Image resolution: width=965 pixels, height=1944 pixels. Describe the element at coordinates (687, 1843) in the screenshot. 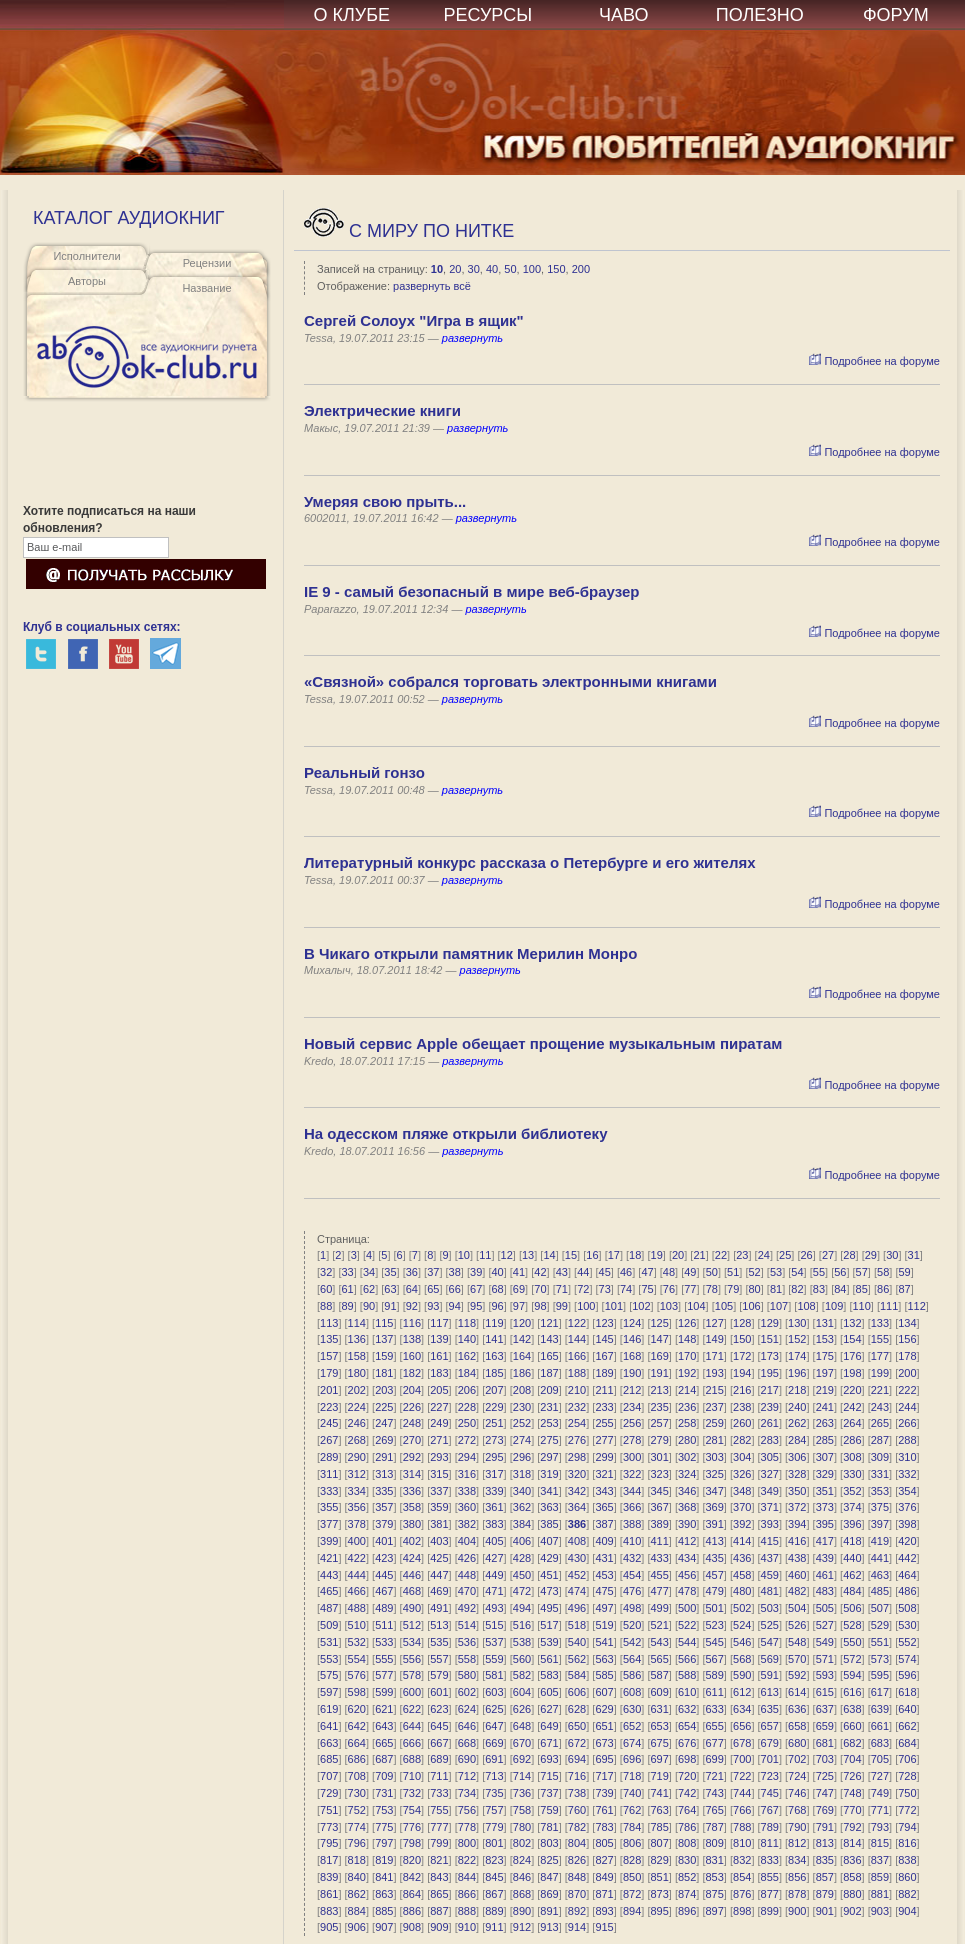

I see `808` at that location.